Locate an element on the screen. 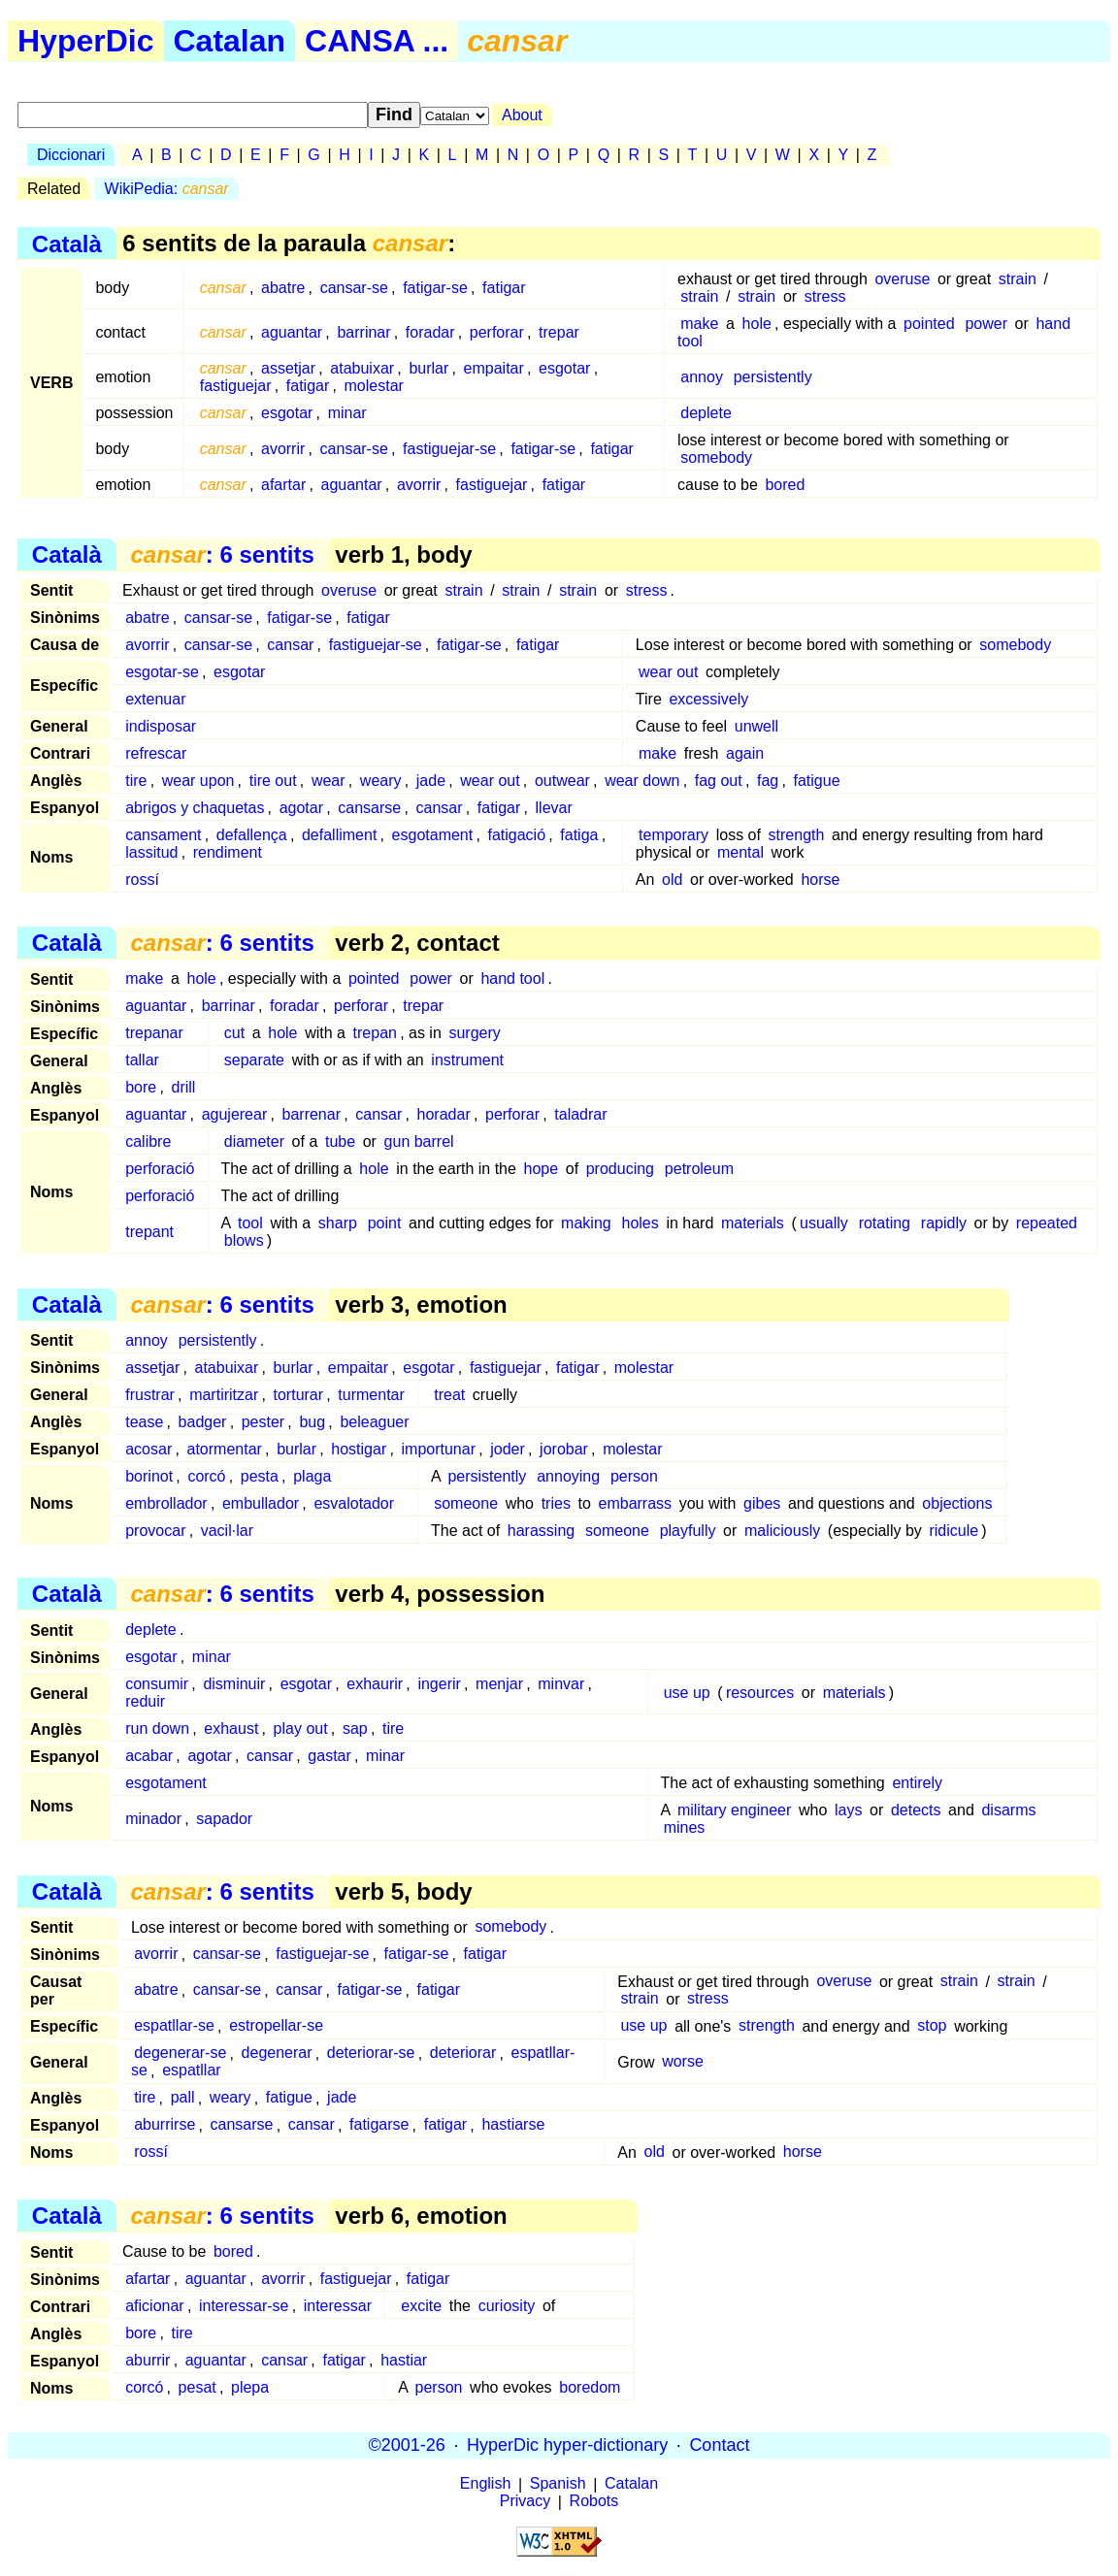 Image resolution: width=1118 pixels, height=2576 pixels. pointed is located at coordinates (929, 323).